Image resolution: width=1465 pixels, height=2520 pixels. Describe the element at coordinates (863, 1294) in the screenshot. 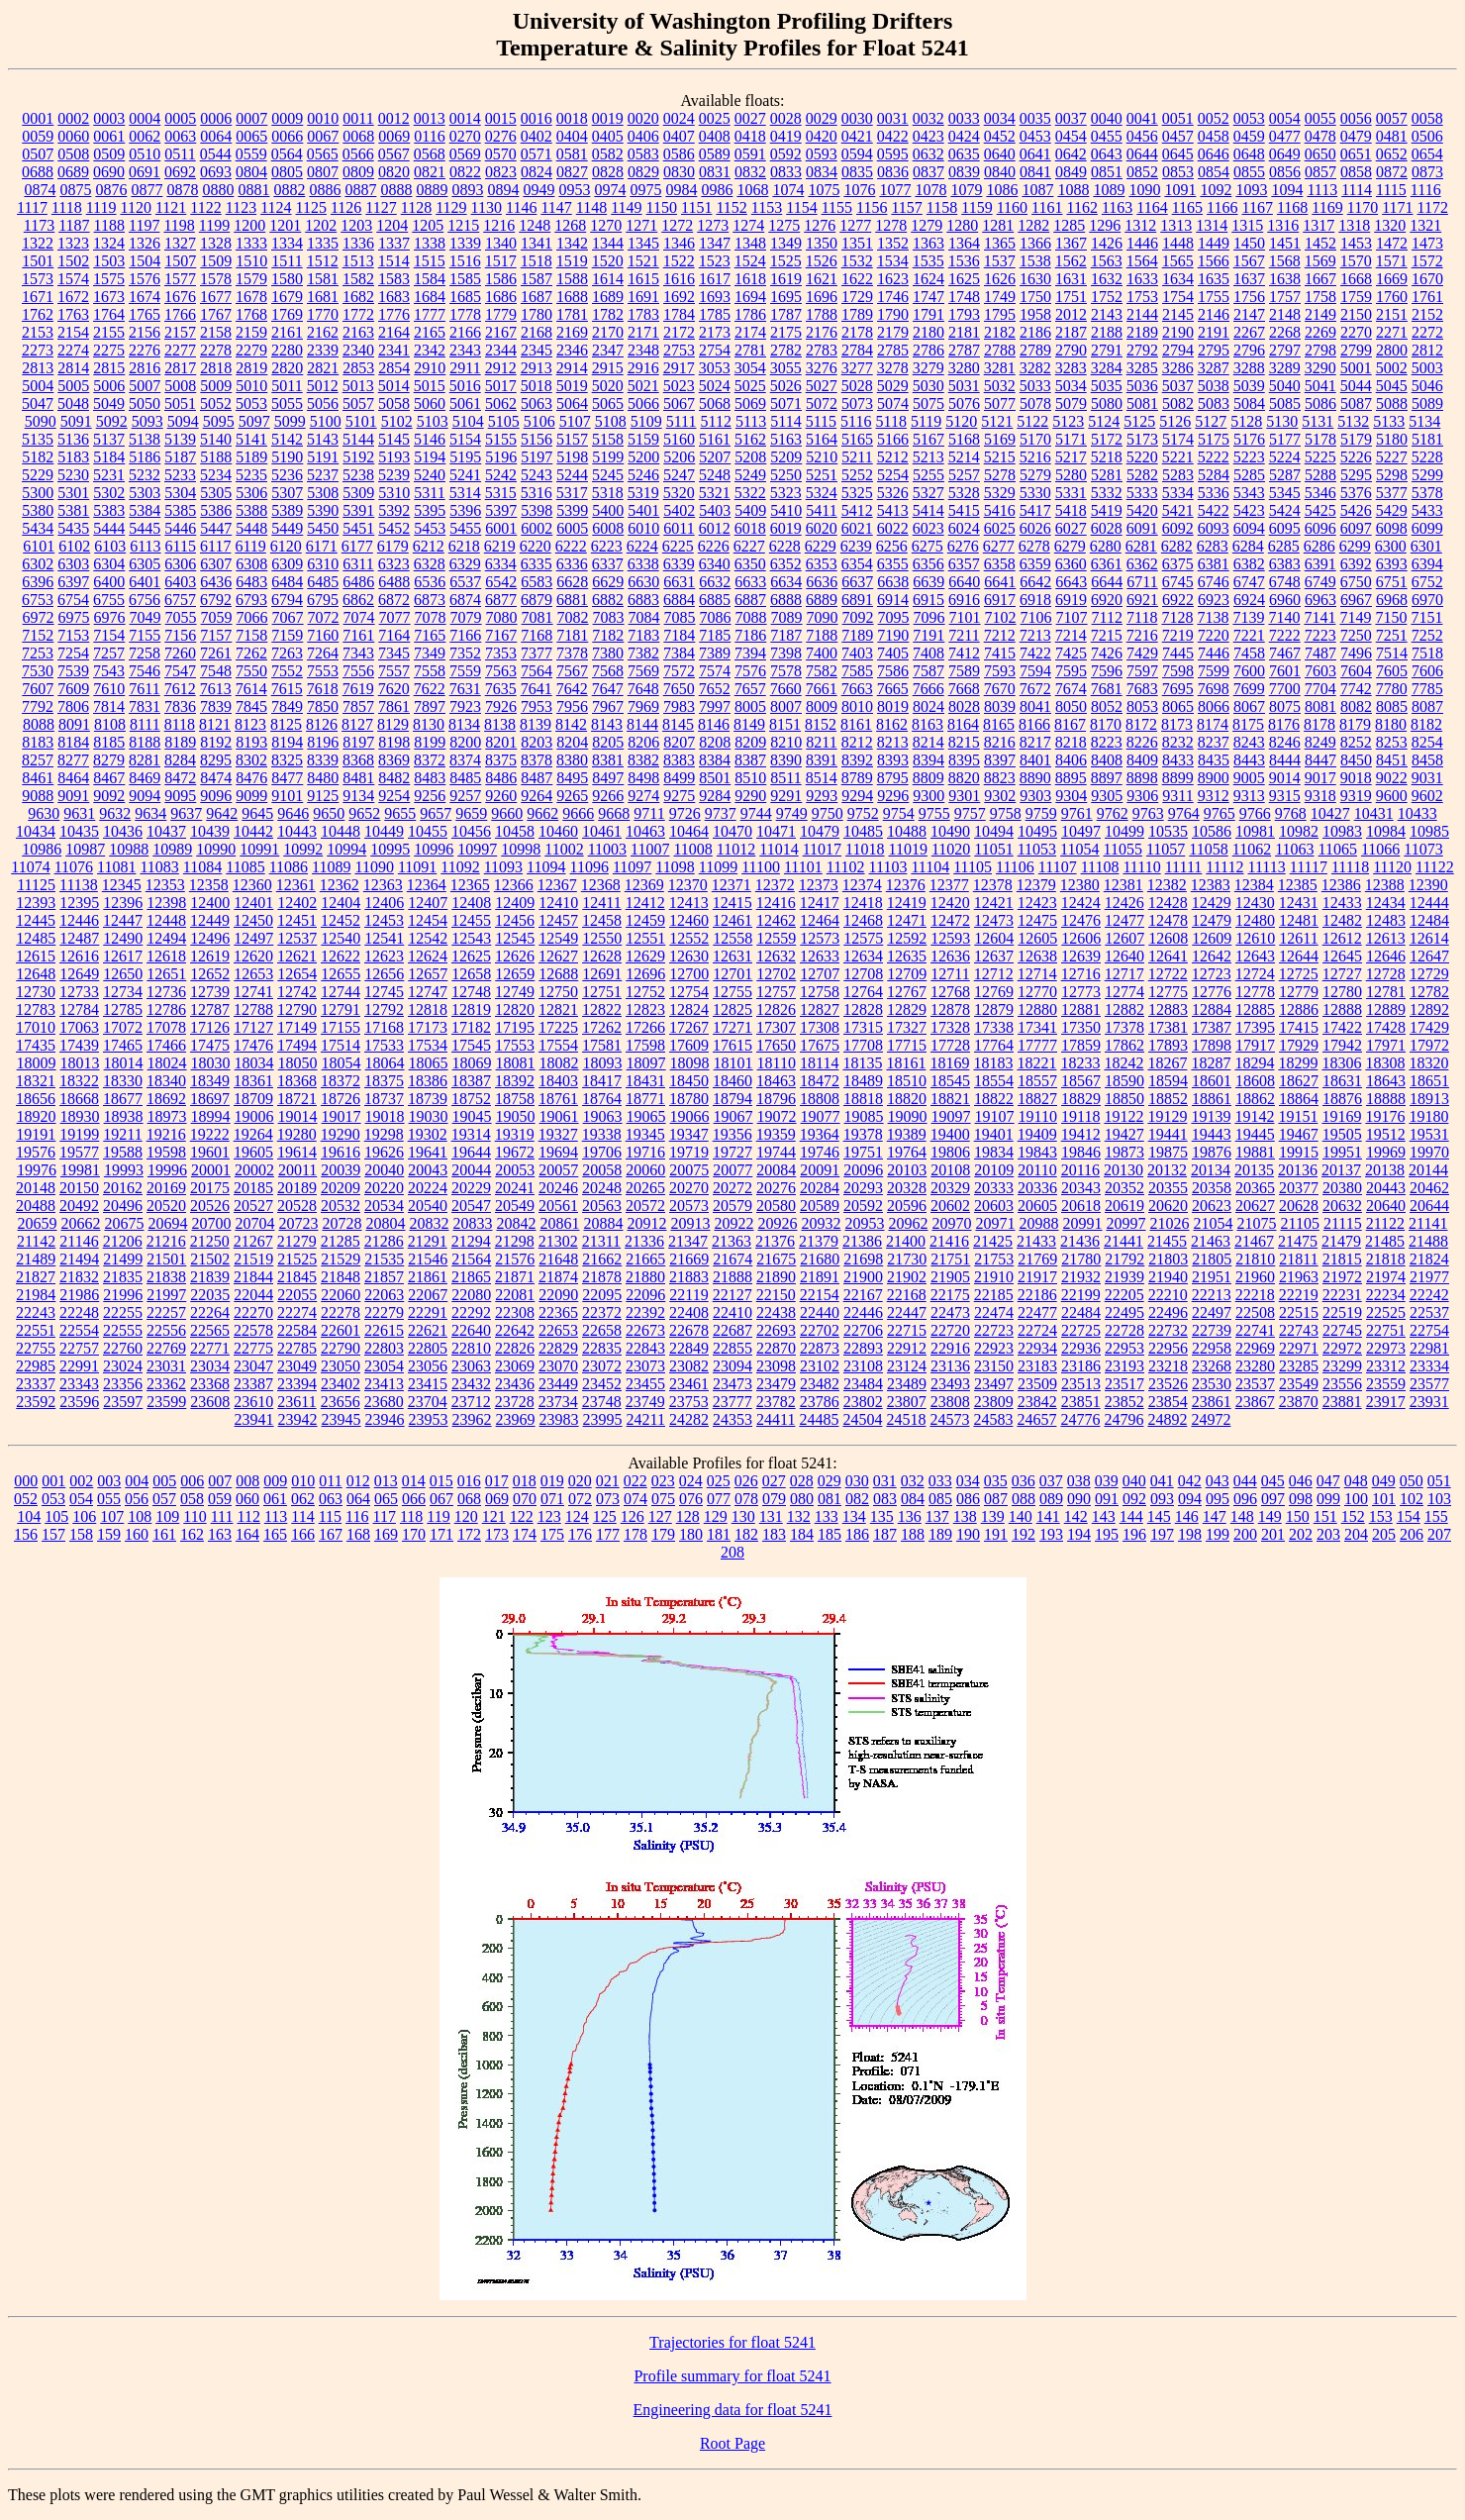

I see `22167` at that location.